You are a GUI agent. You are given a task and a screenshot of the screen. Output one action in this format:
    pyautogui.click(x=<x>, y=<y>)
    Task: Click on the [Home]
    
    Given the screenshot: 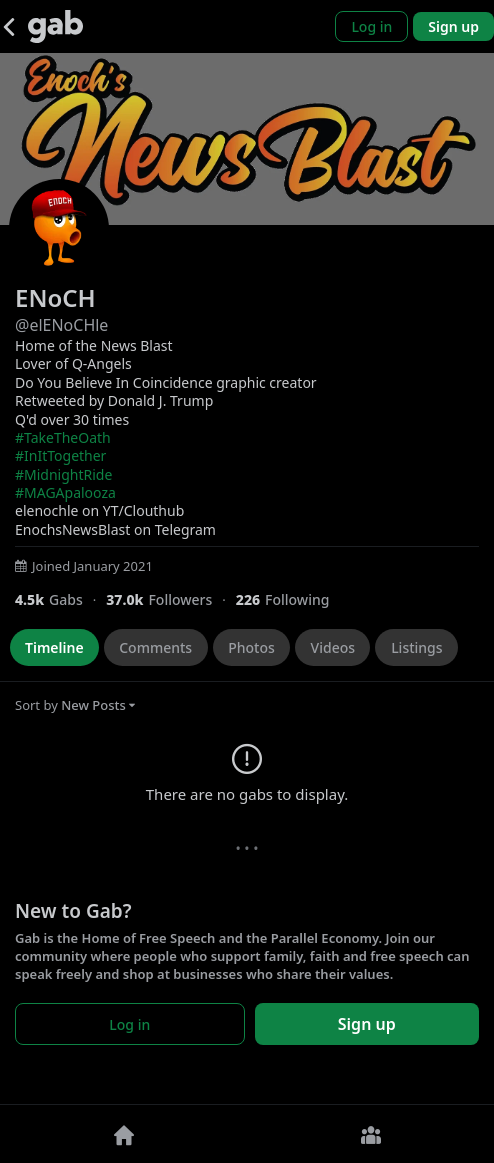 What is the action you would take?
    pyautogui.click(x=123, y=1134)
    